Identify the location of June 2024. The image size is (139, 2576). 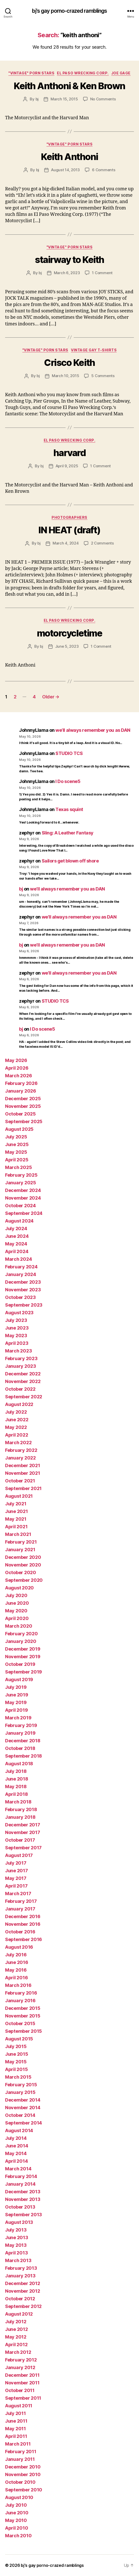
(17, 1236).